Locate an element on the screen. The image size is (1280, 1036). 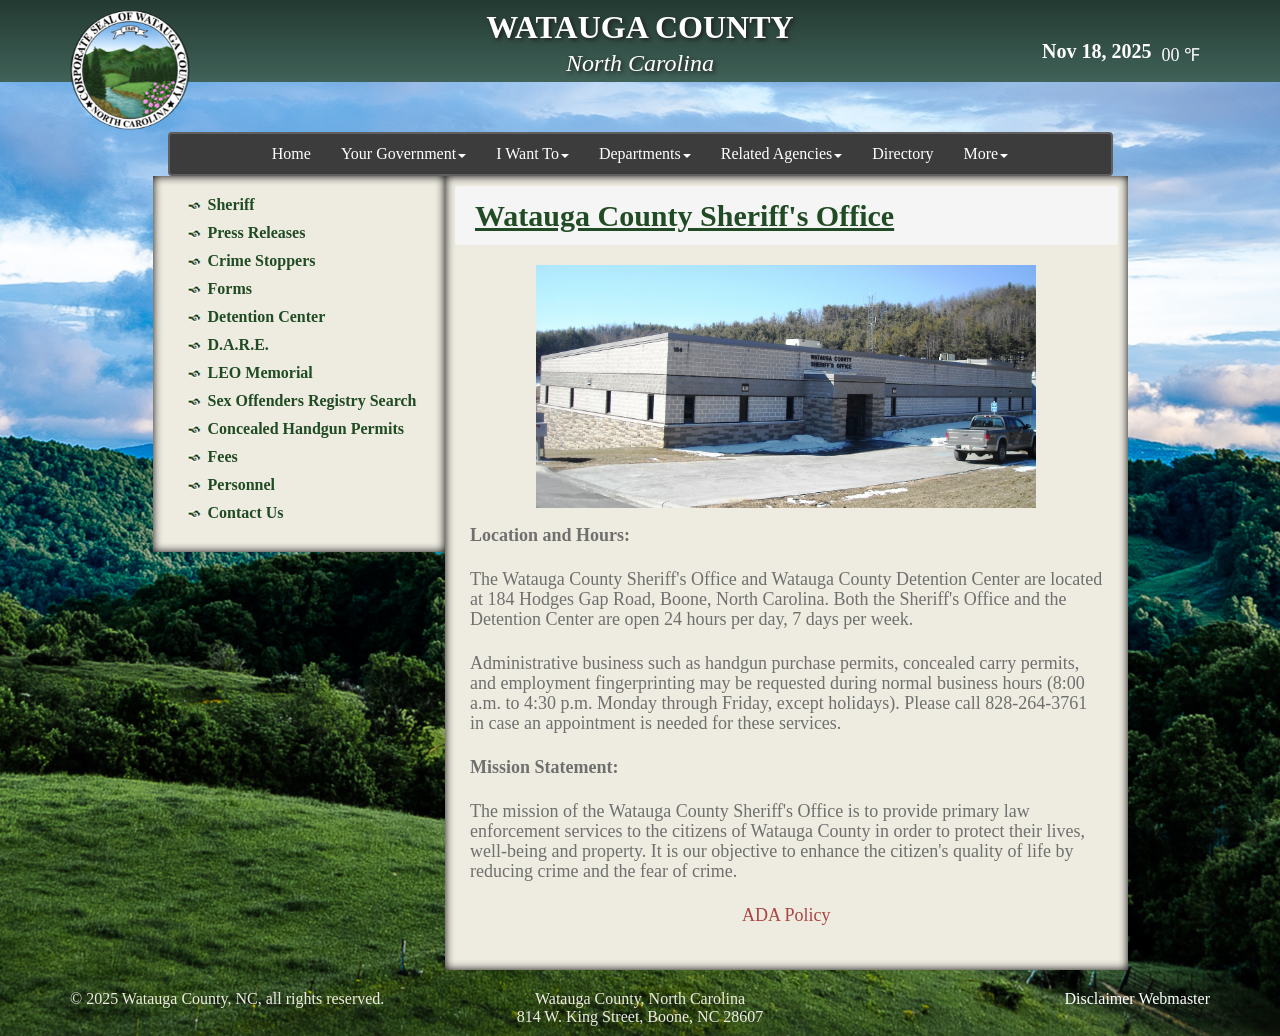
More is located at coordinates (986, 153).